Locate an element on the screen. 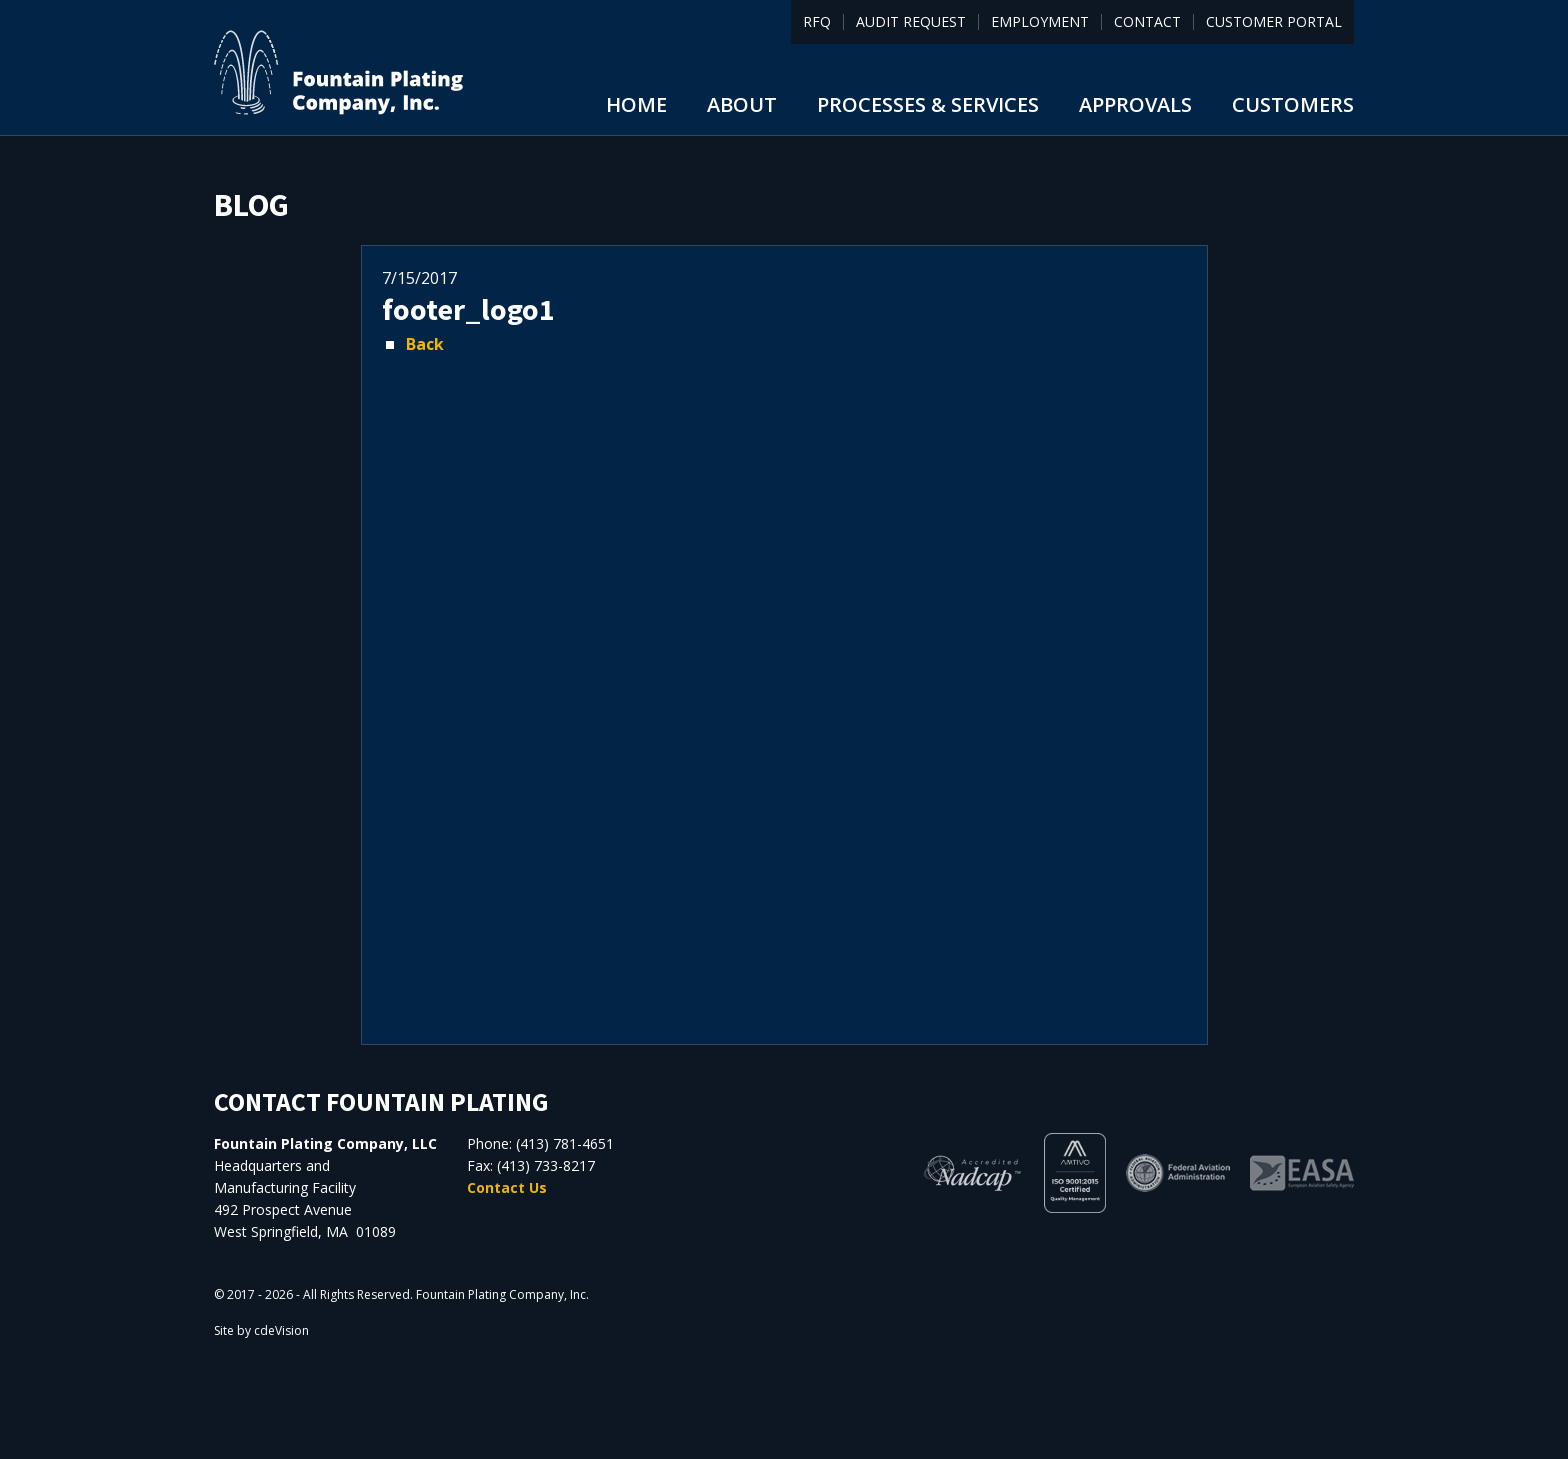  Audit Request is located at coordinates (911, 22).